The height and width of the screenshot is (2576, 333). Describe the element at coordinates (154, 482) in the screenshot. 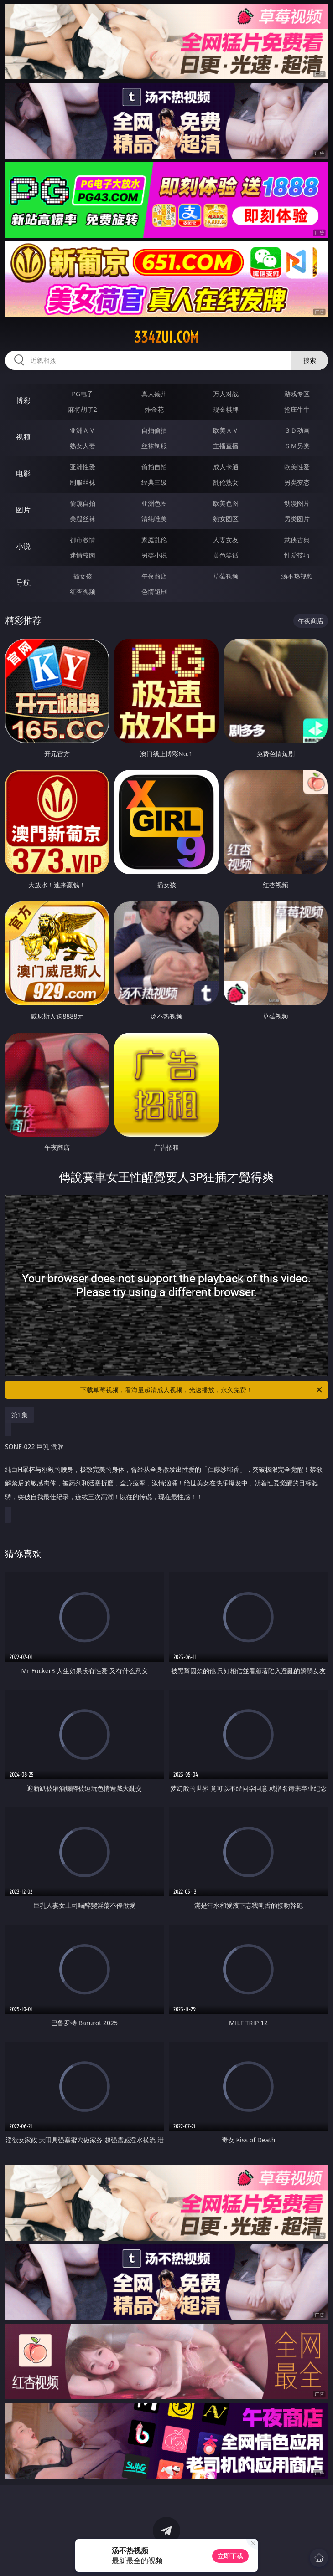

I see `经典三级` at that location.